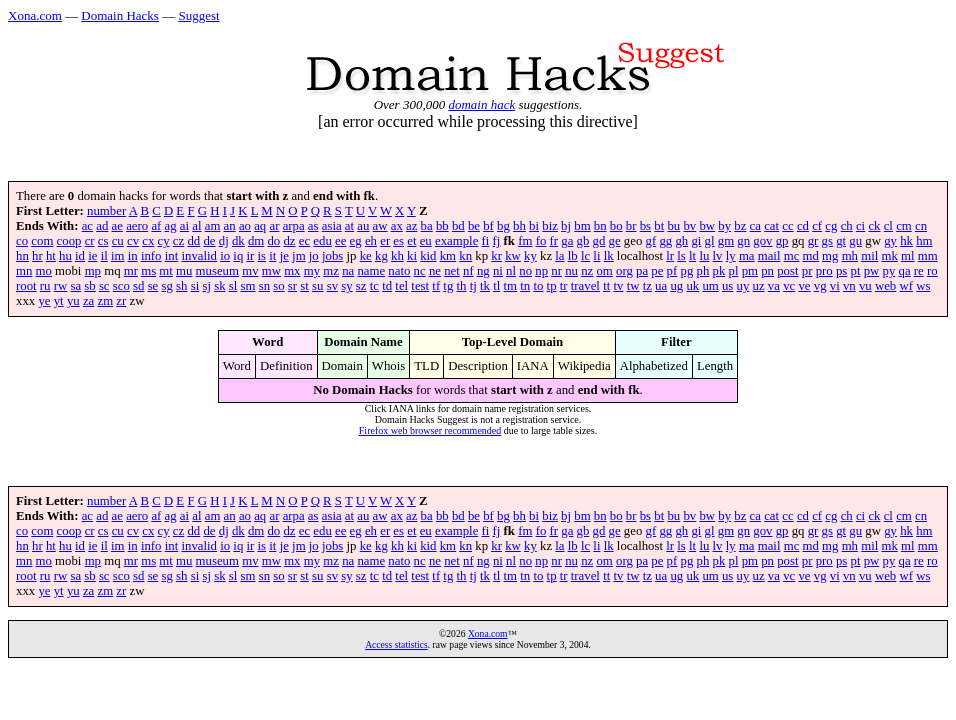 The height and width of the screenshot is (720, 956). What do you see at coordinates (855, 241) in the screenshot?
I see `gu` at bounding box center [855, 241].